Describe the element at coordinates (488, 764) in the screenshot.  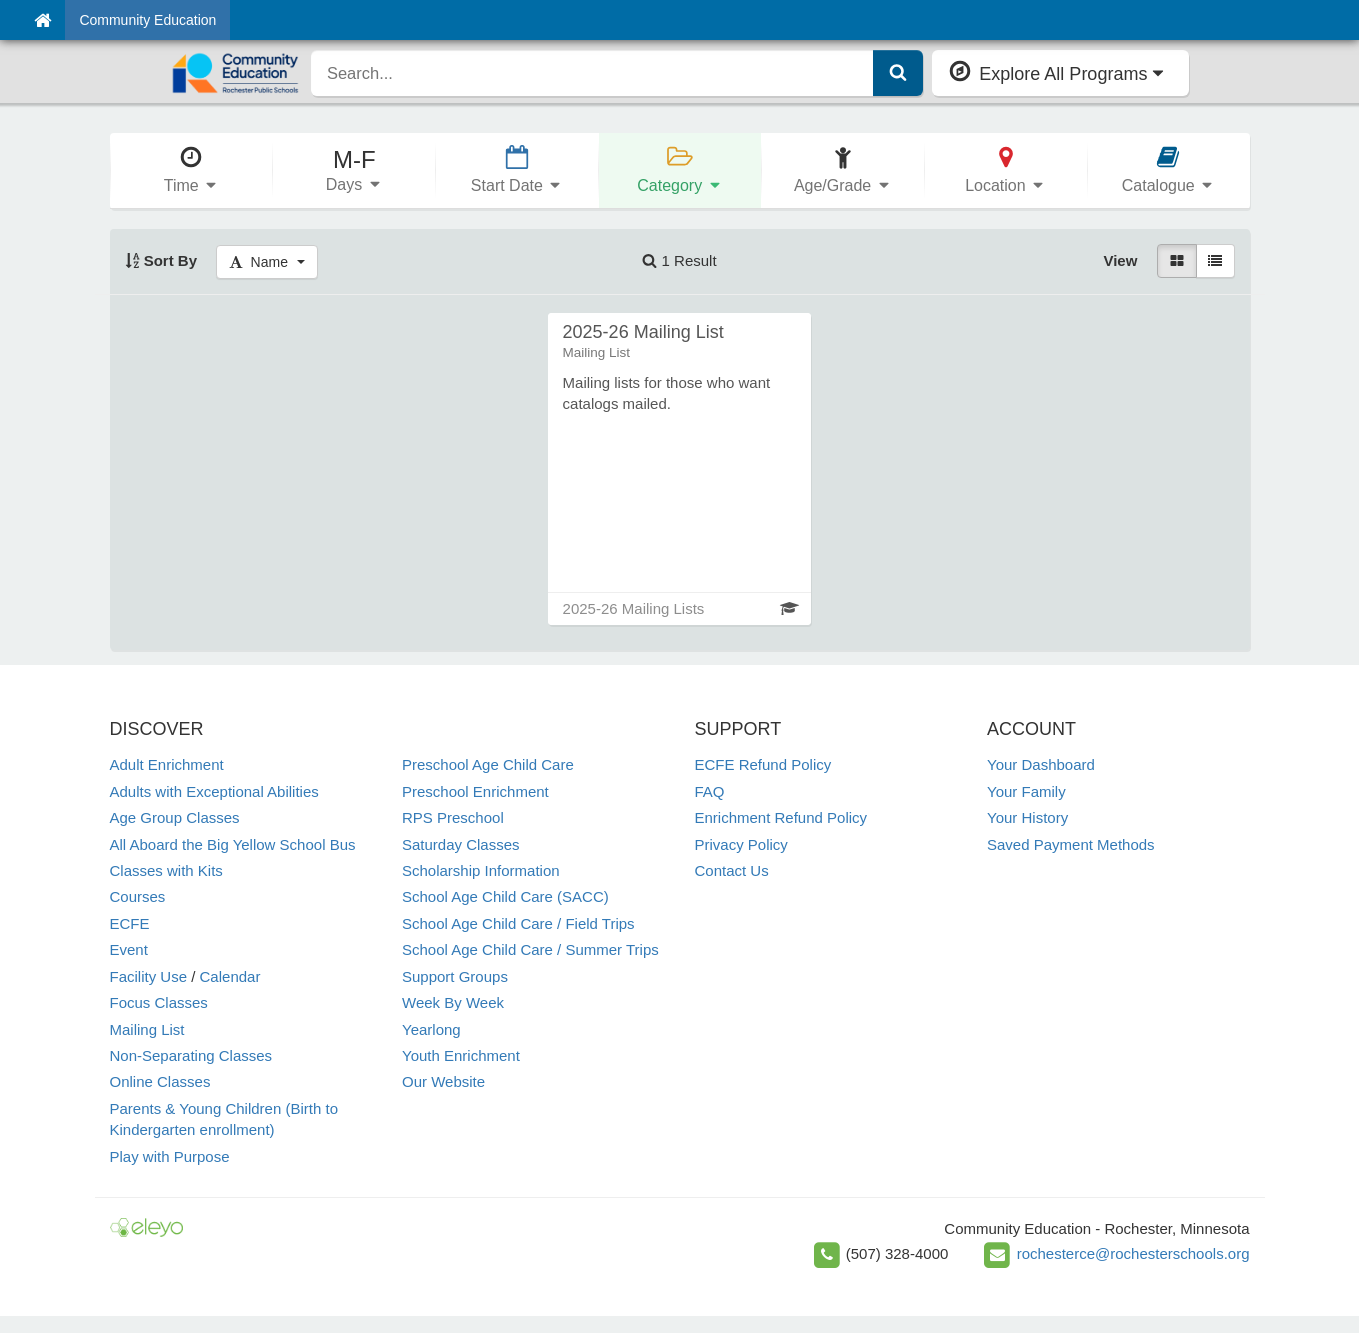
I see `Preschool Age Child Care` at that location.